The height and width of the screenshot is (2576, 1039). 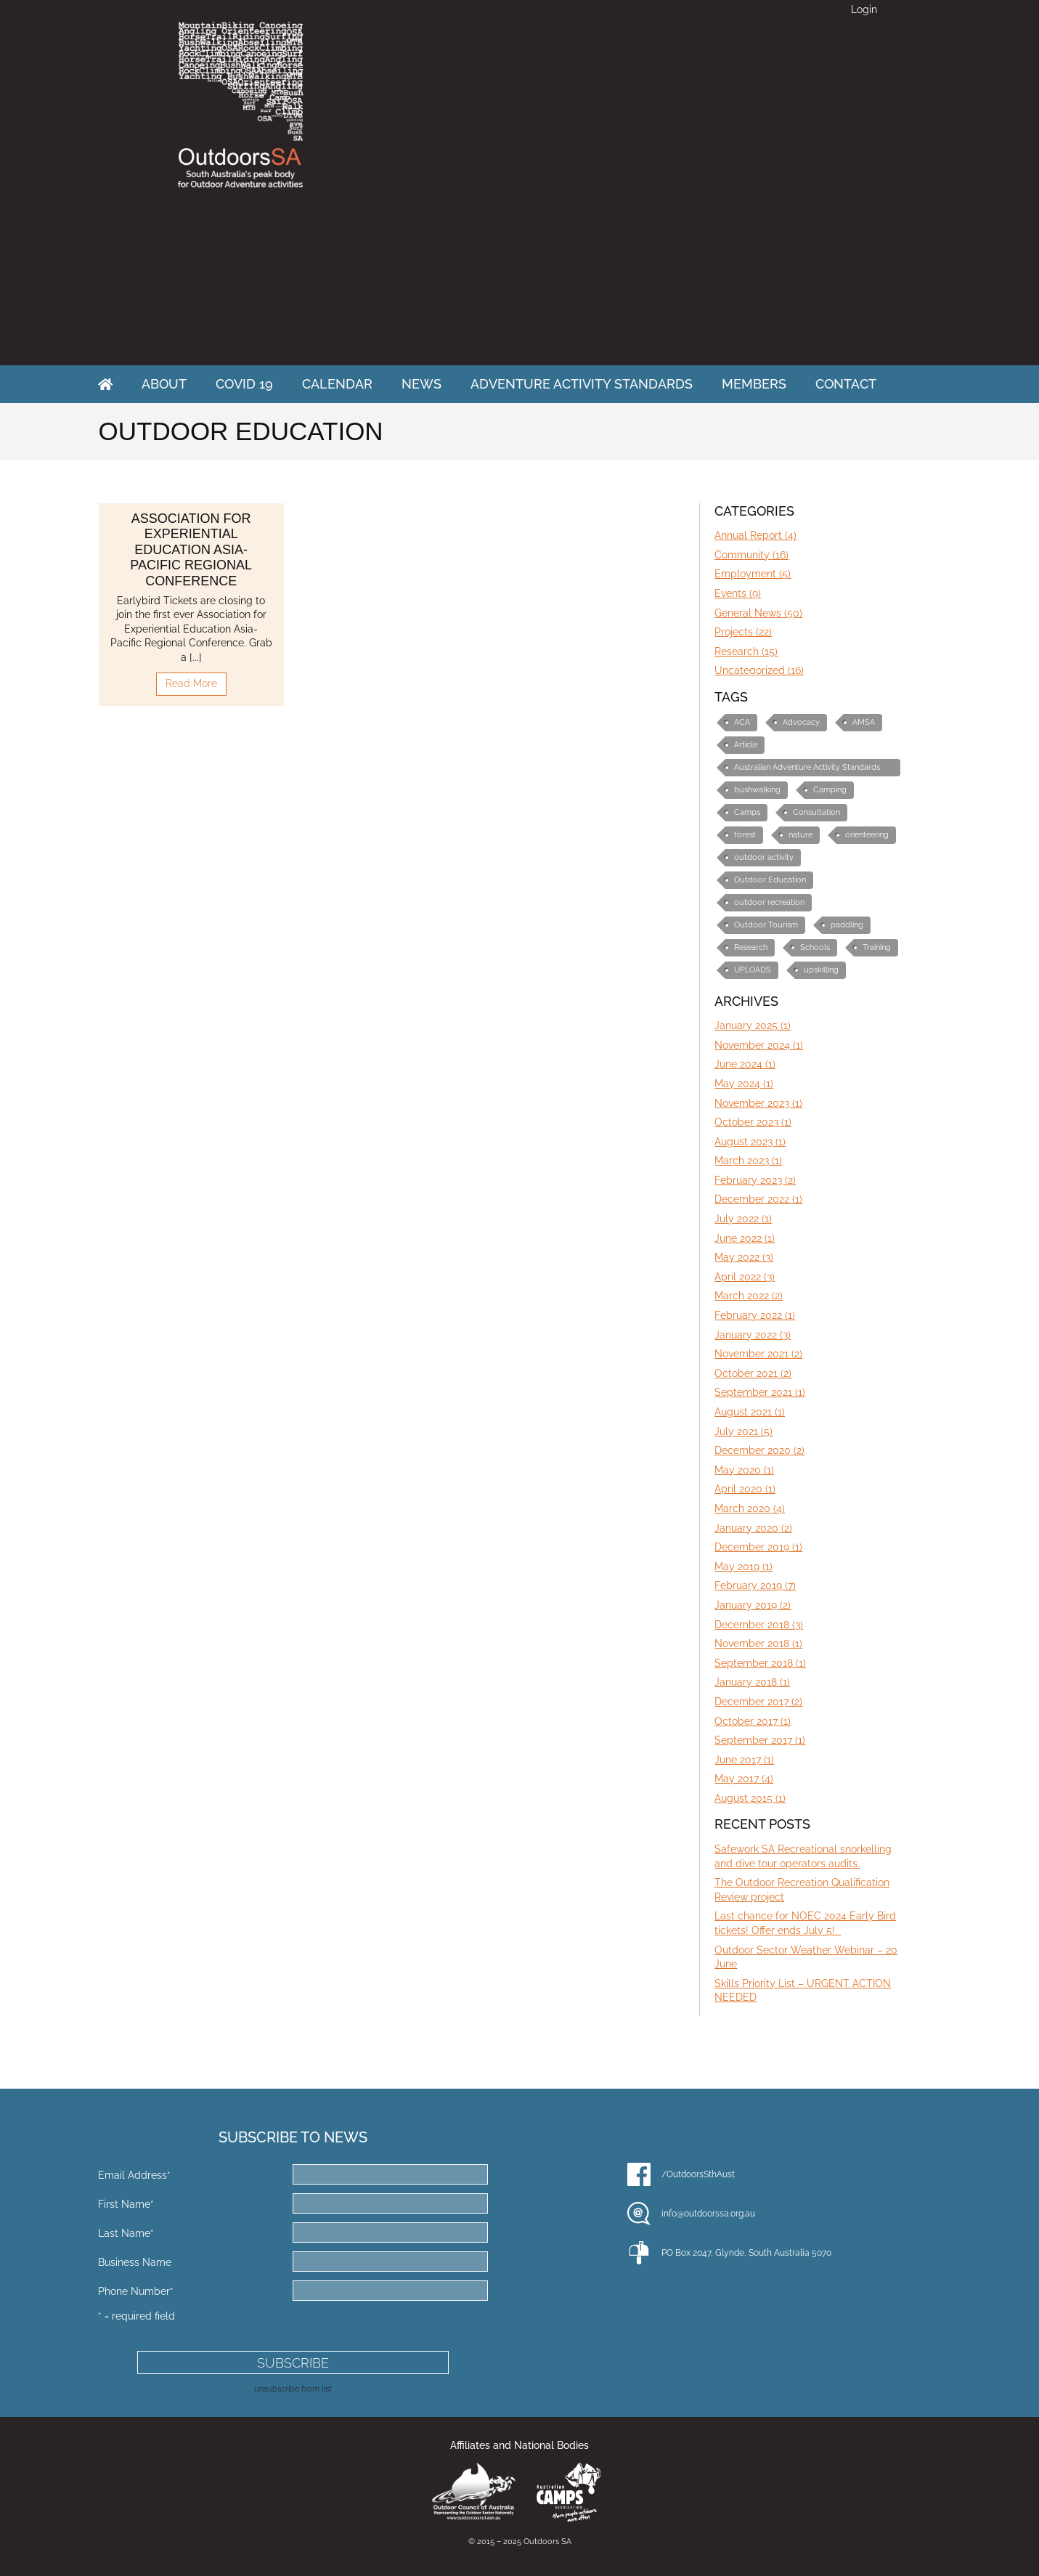 I want to click on October 2023 (1), so click(x=752, y=1122).